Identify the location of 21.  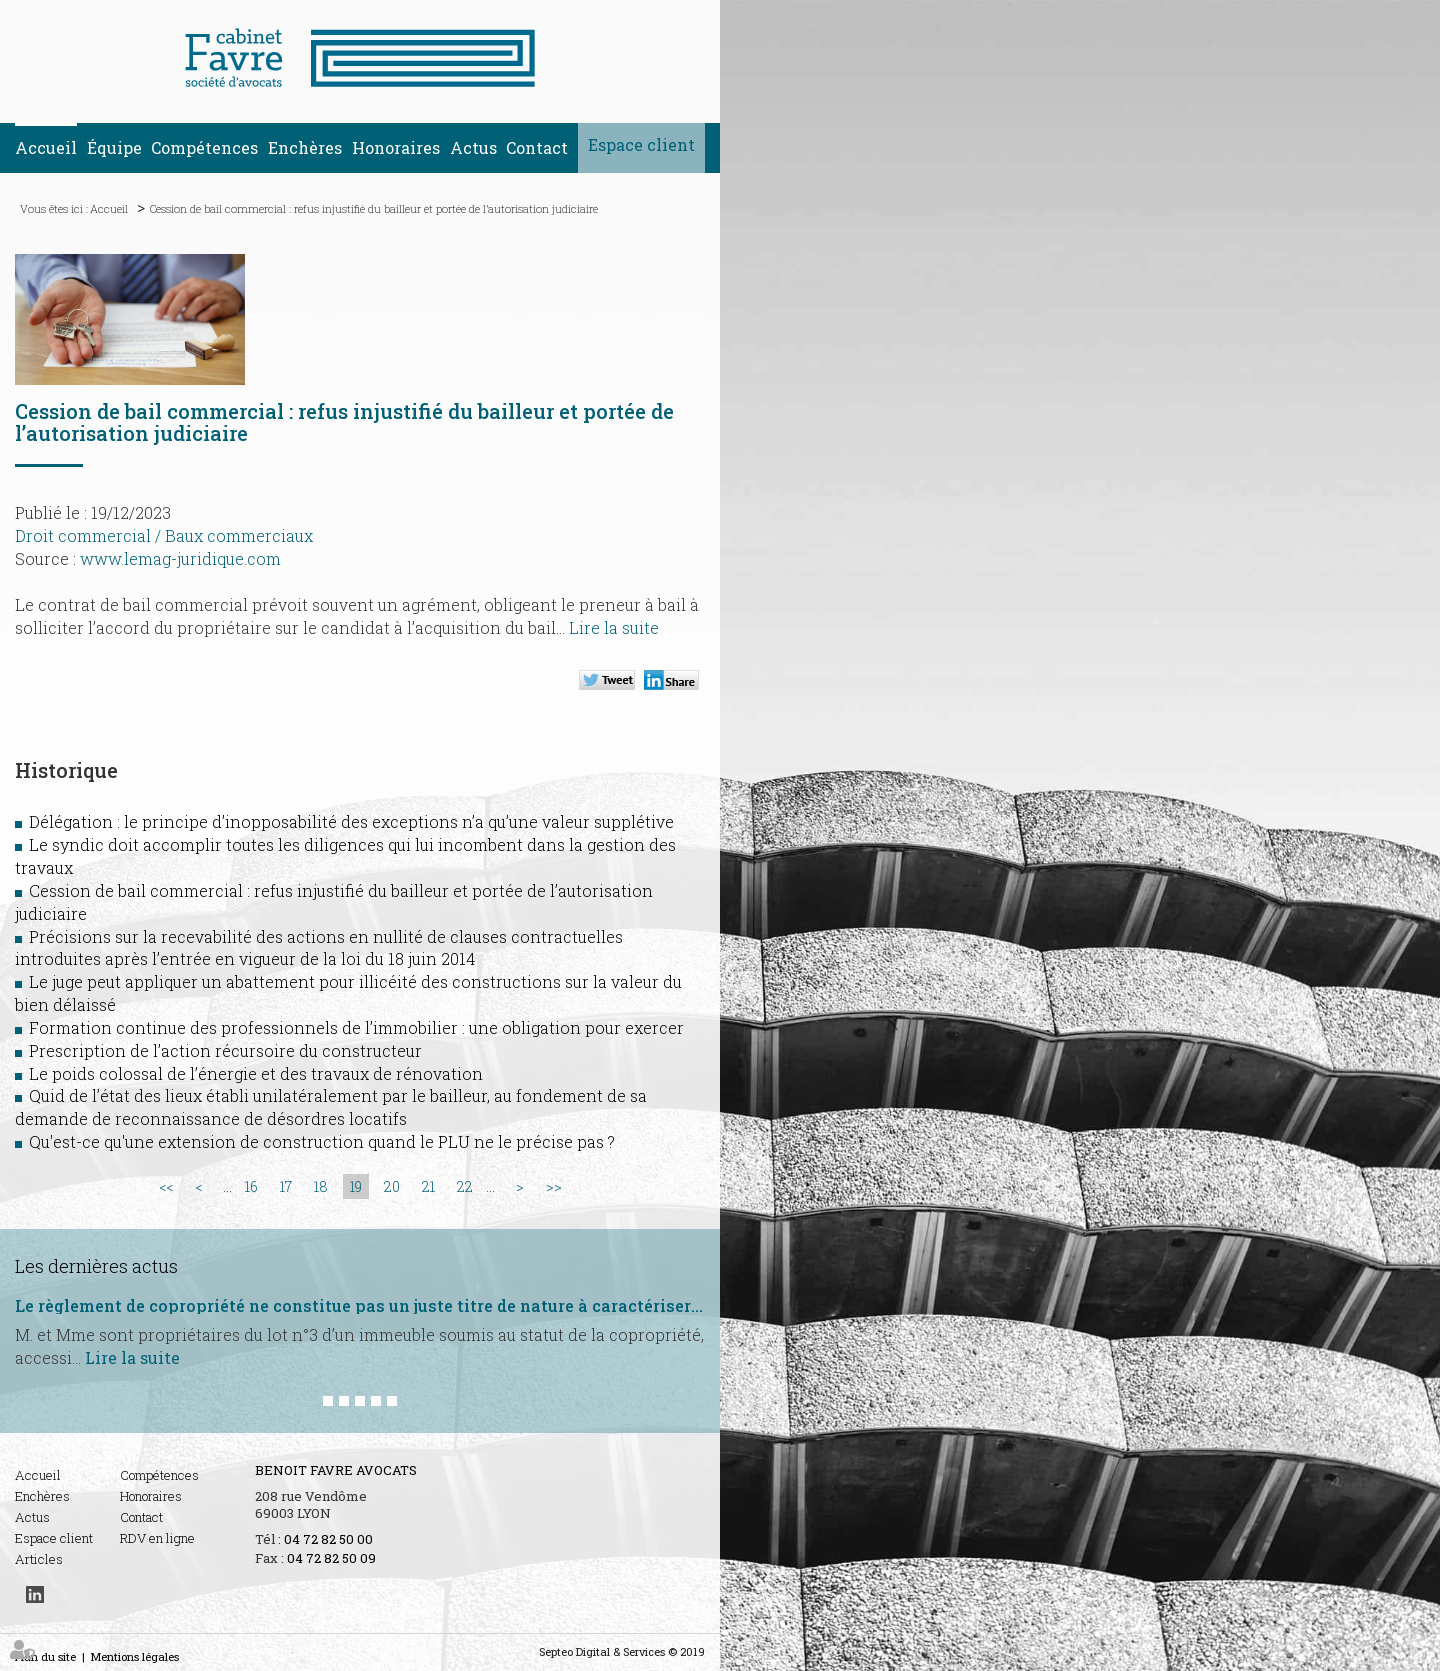
(428, 1186).